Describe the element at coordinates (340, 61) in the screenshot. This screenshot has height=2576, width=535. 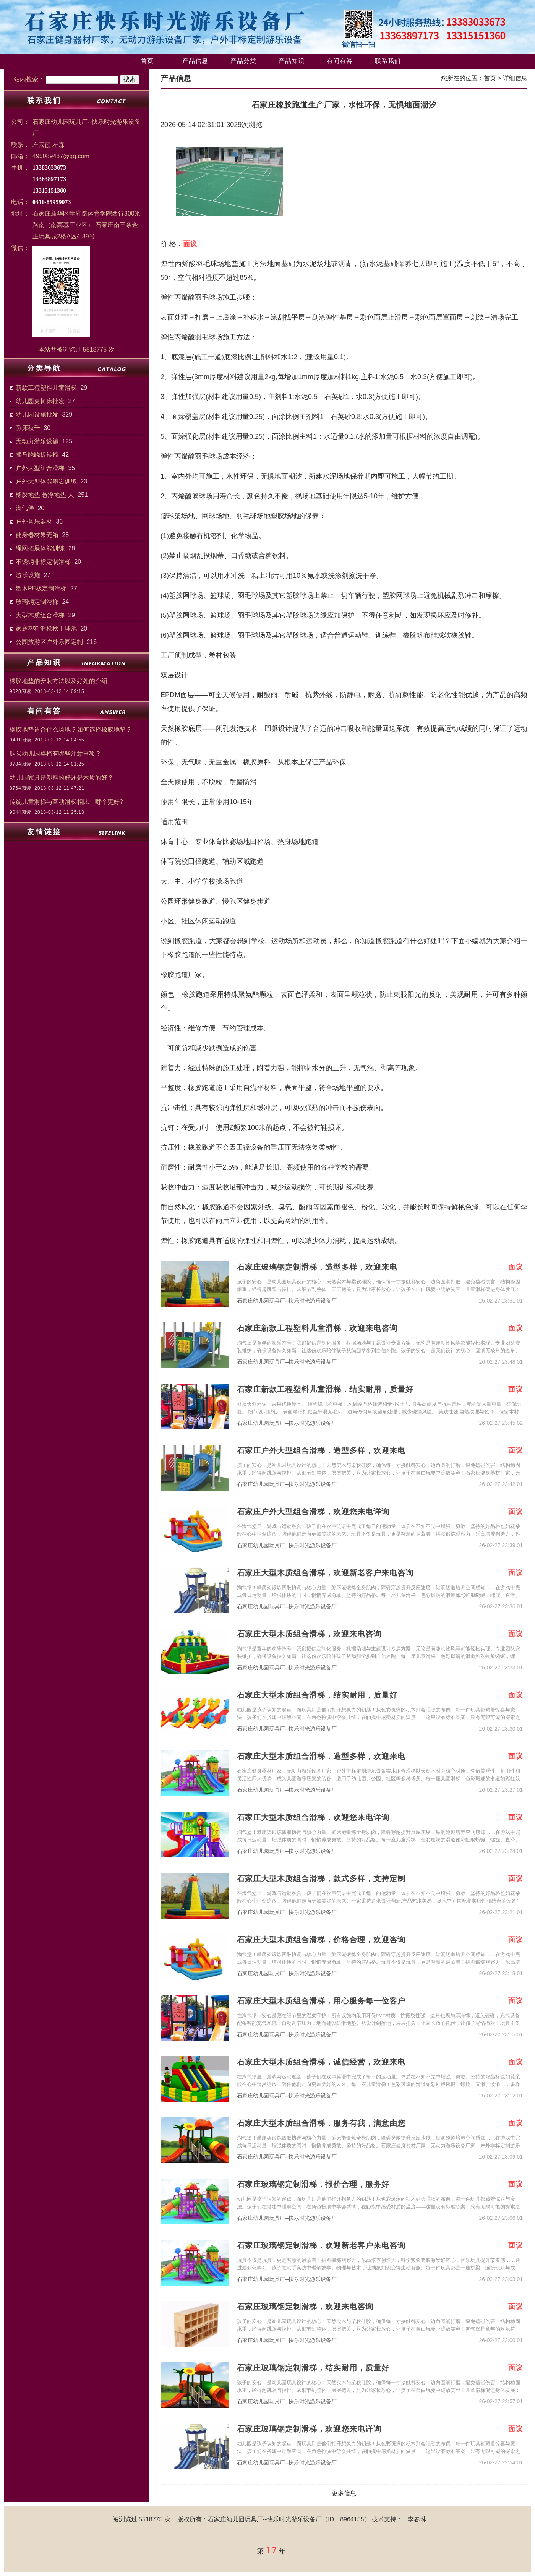
I see `有问有答` at that location.